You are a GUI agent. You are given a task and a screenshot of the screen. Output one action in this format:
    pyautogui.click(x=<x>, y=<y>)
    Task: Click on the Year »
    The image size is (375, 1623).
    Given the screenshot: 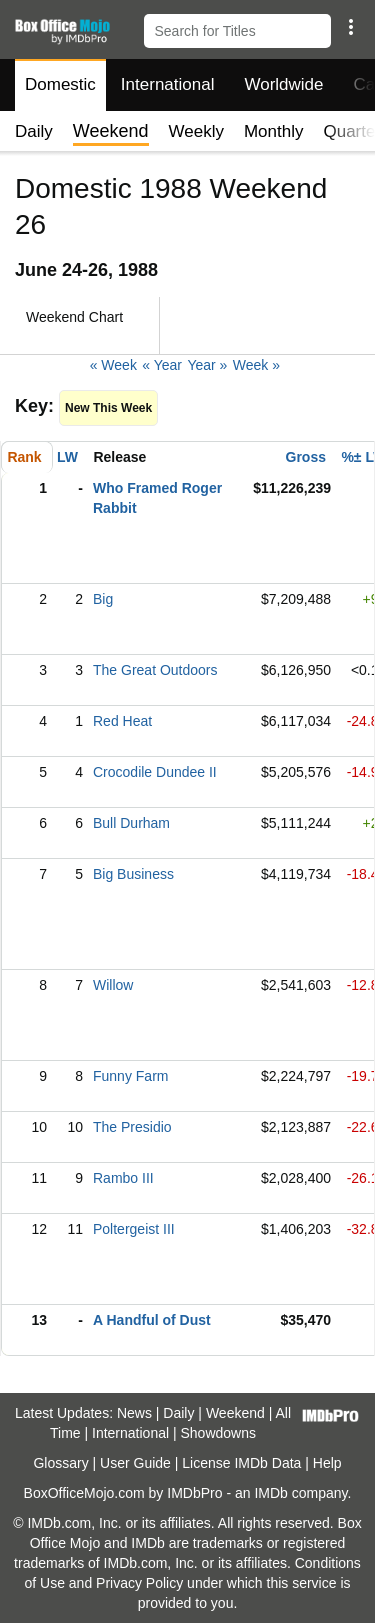 What is the action you would take?
    pyautogui.click(x=207, y=365)
    